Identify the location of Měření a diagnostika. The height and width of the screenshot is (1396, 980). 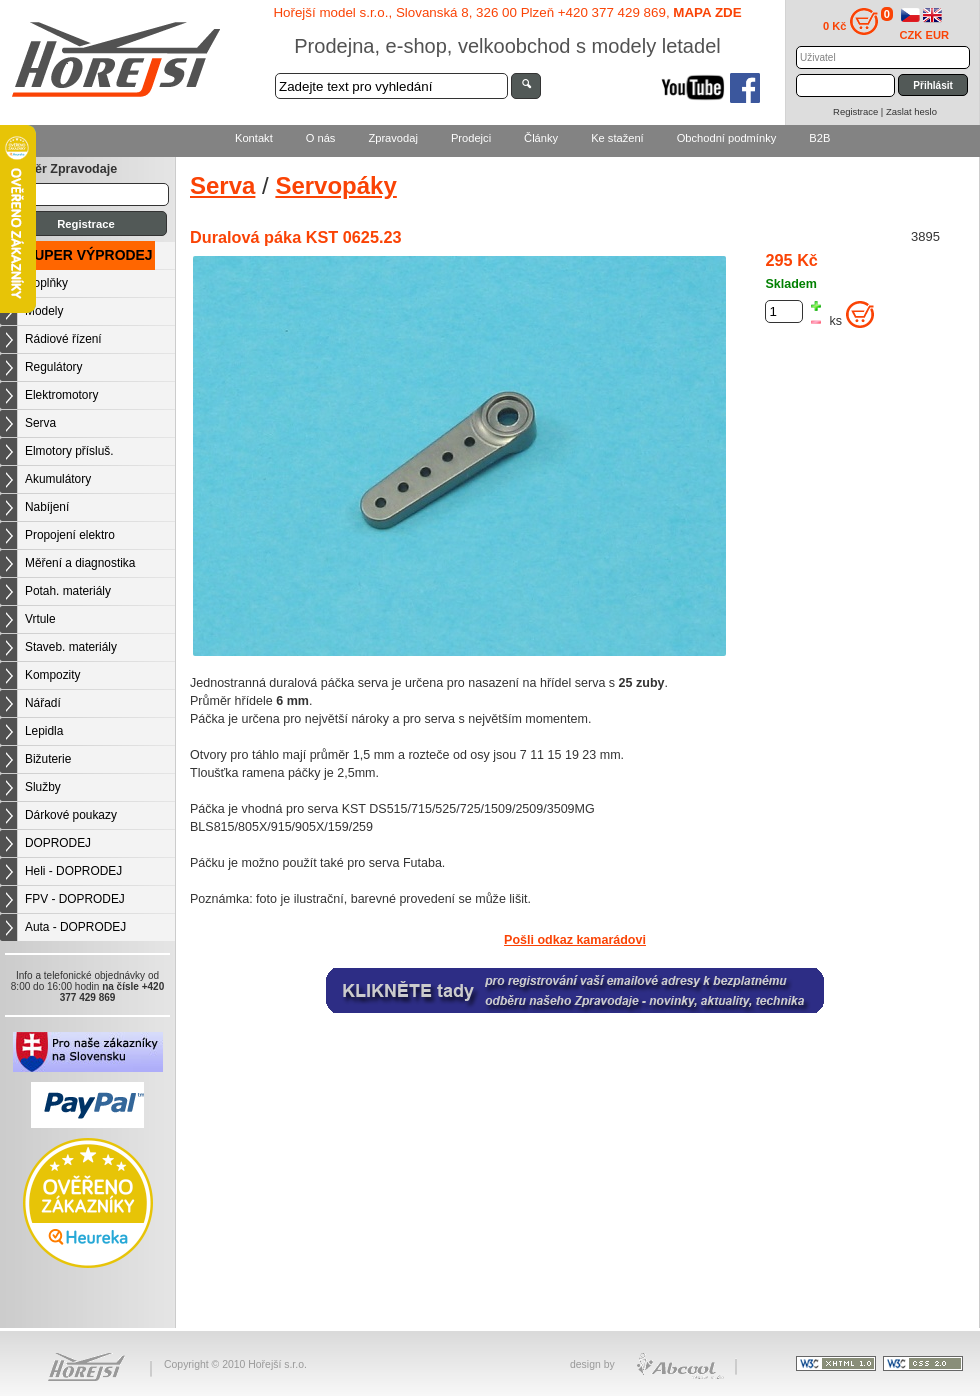
(80, 563).